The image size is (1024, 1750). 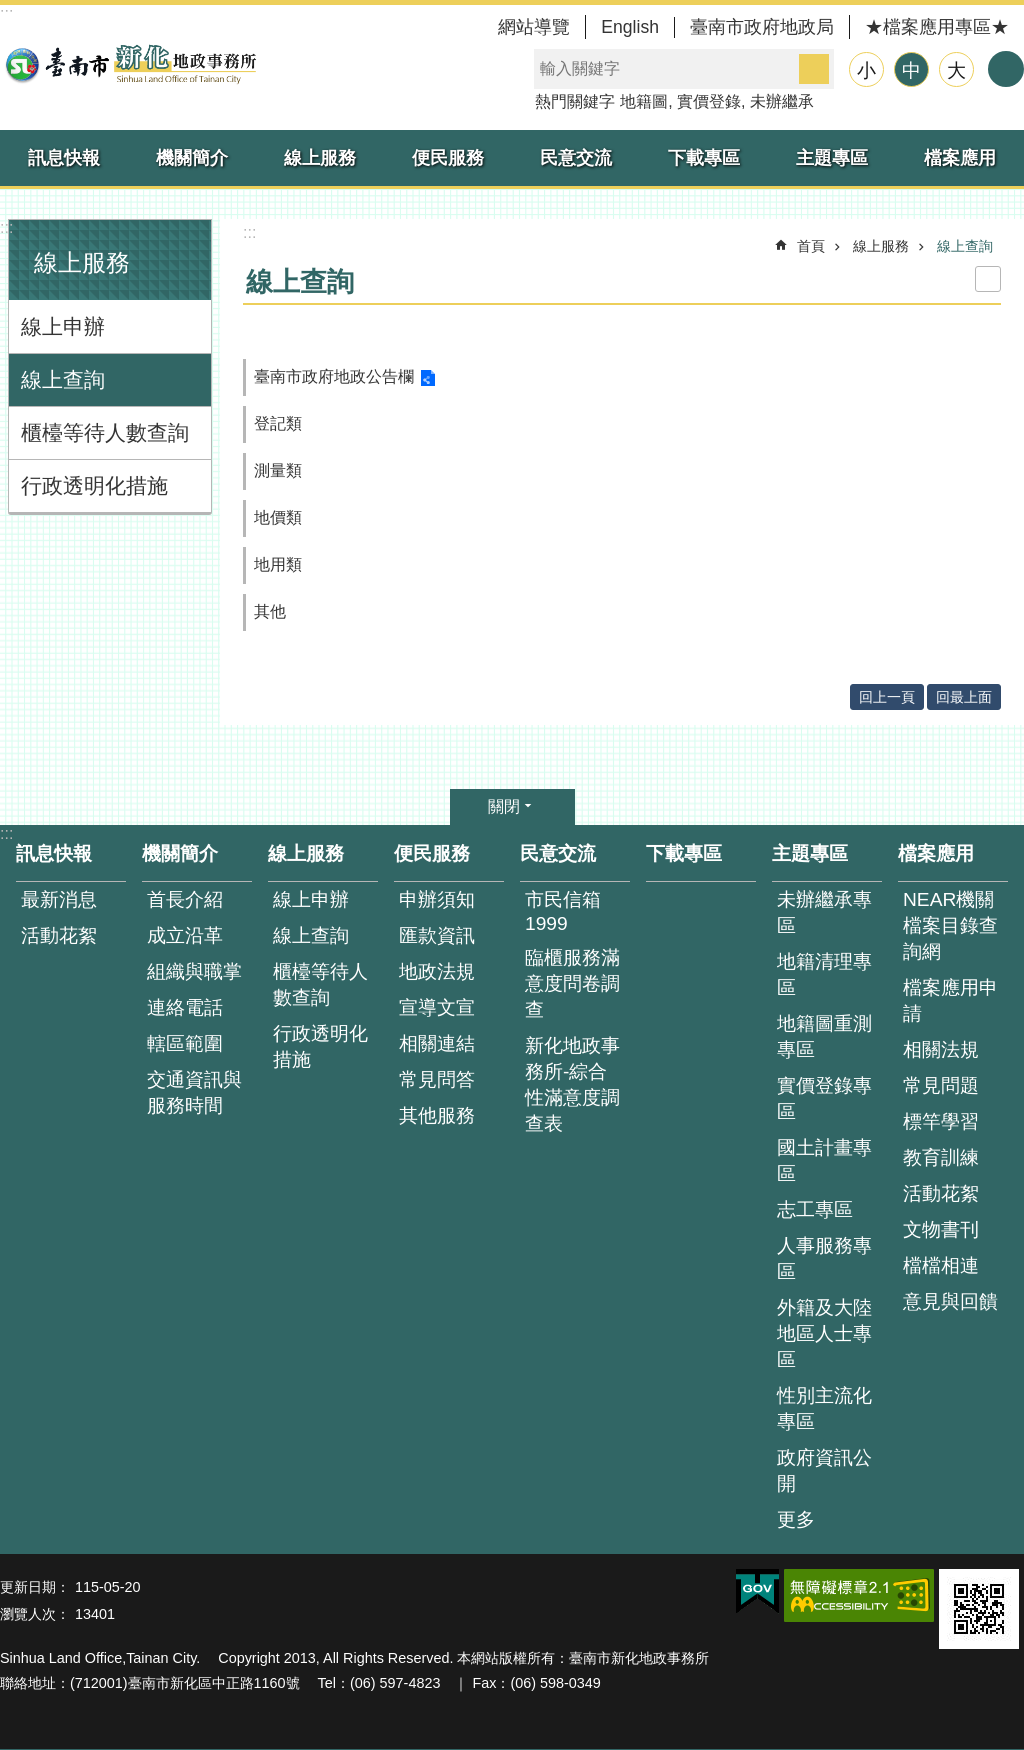 What do you see at coordinates (824, 912) in the screenshot?
I see `未辦繼承專區` at bounding box center [824, 912].